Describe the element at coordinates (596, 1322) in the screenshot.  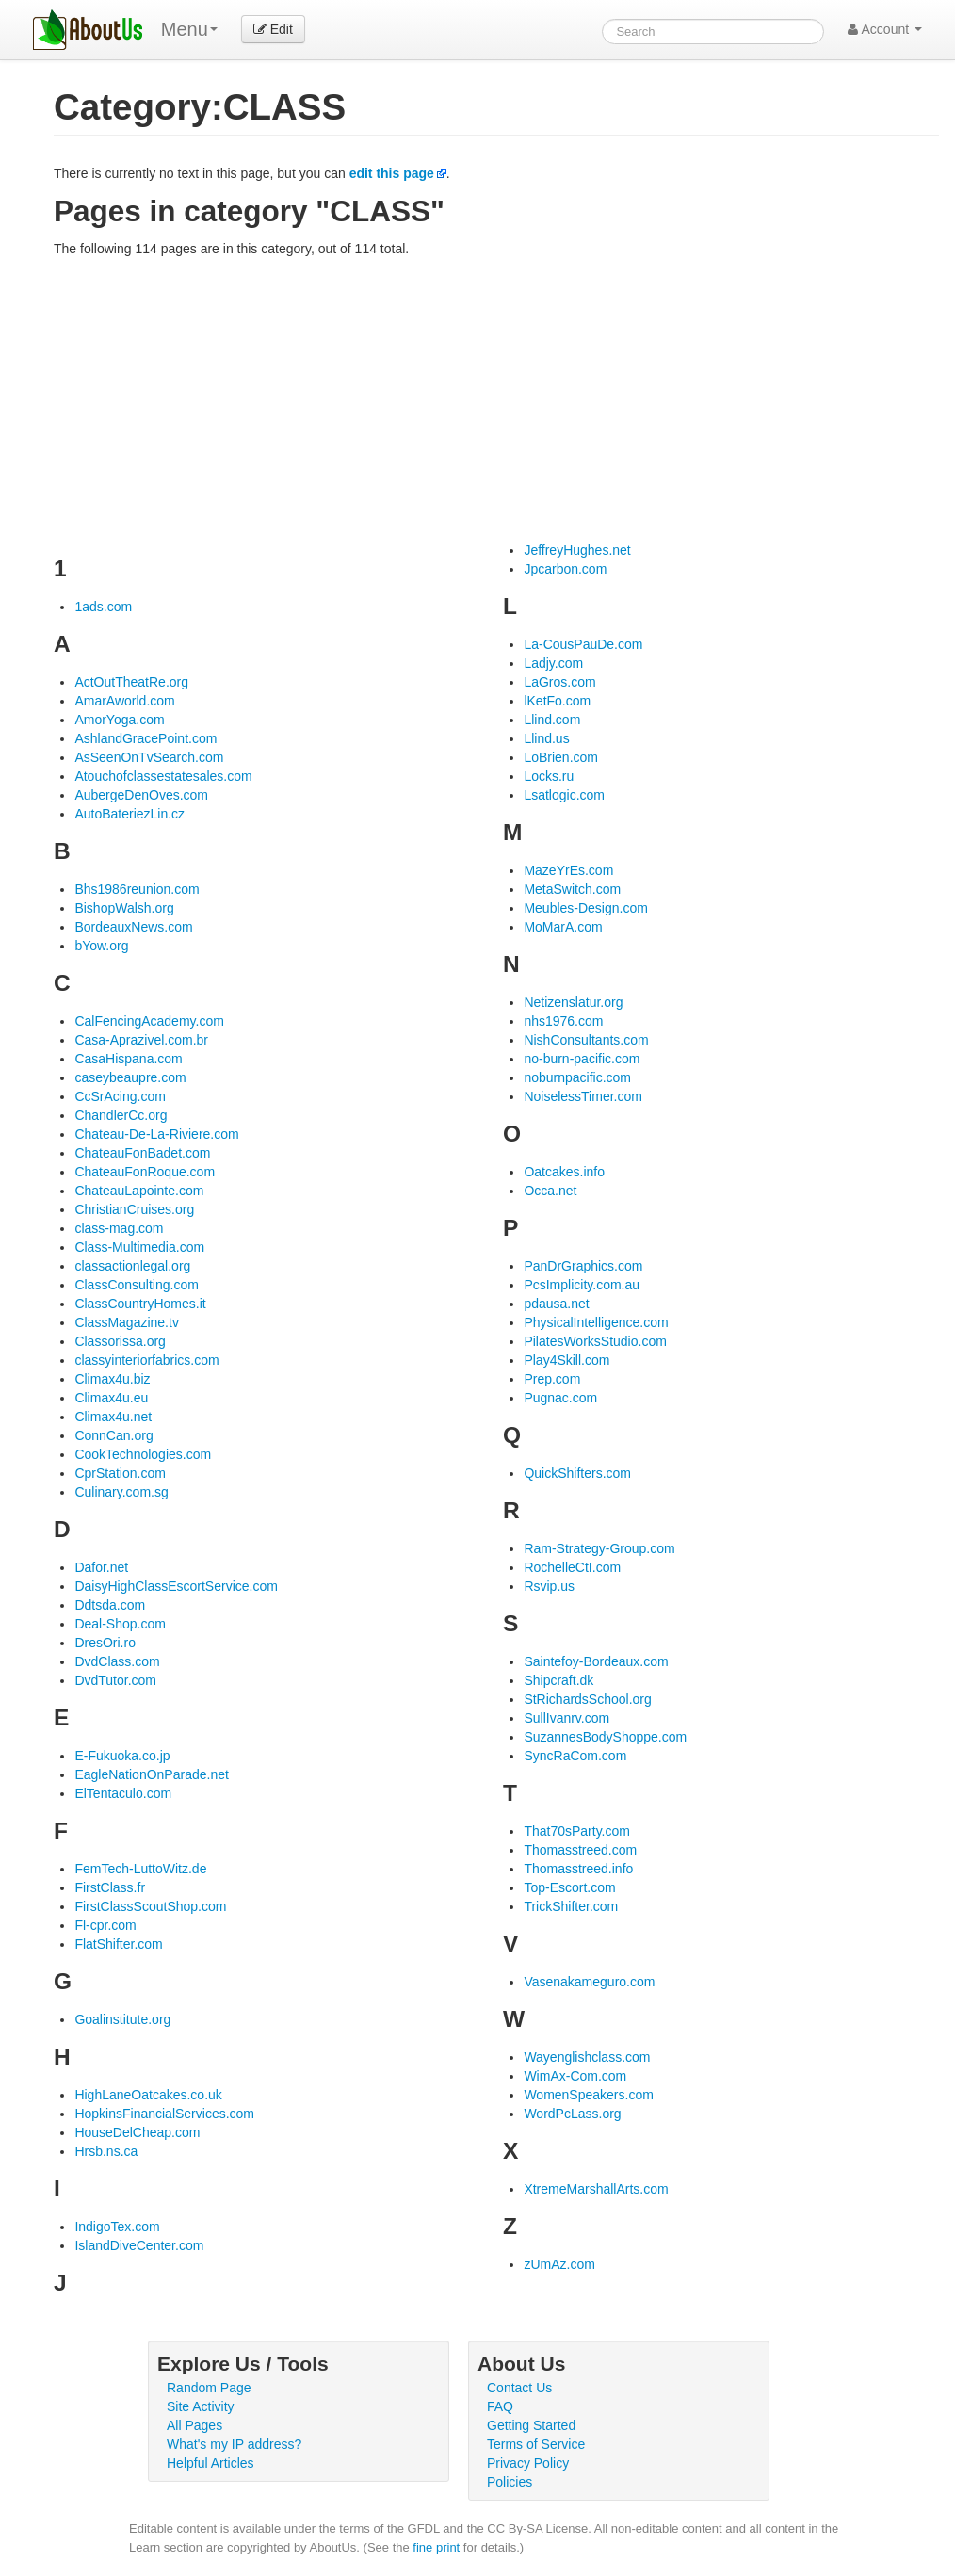
I see `PhysicalIntelligence.com` at that location.